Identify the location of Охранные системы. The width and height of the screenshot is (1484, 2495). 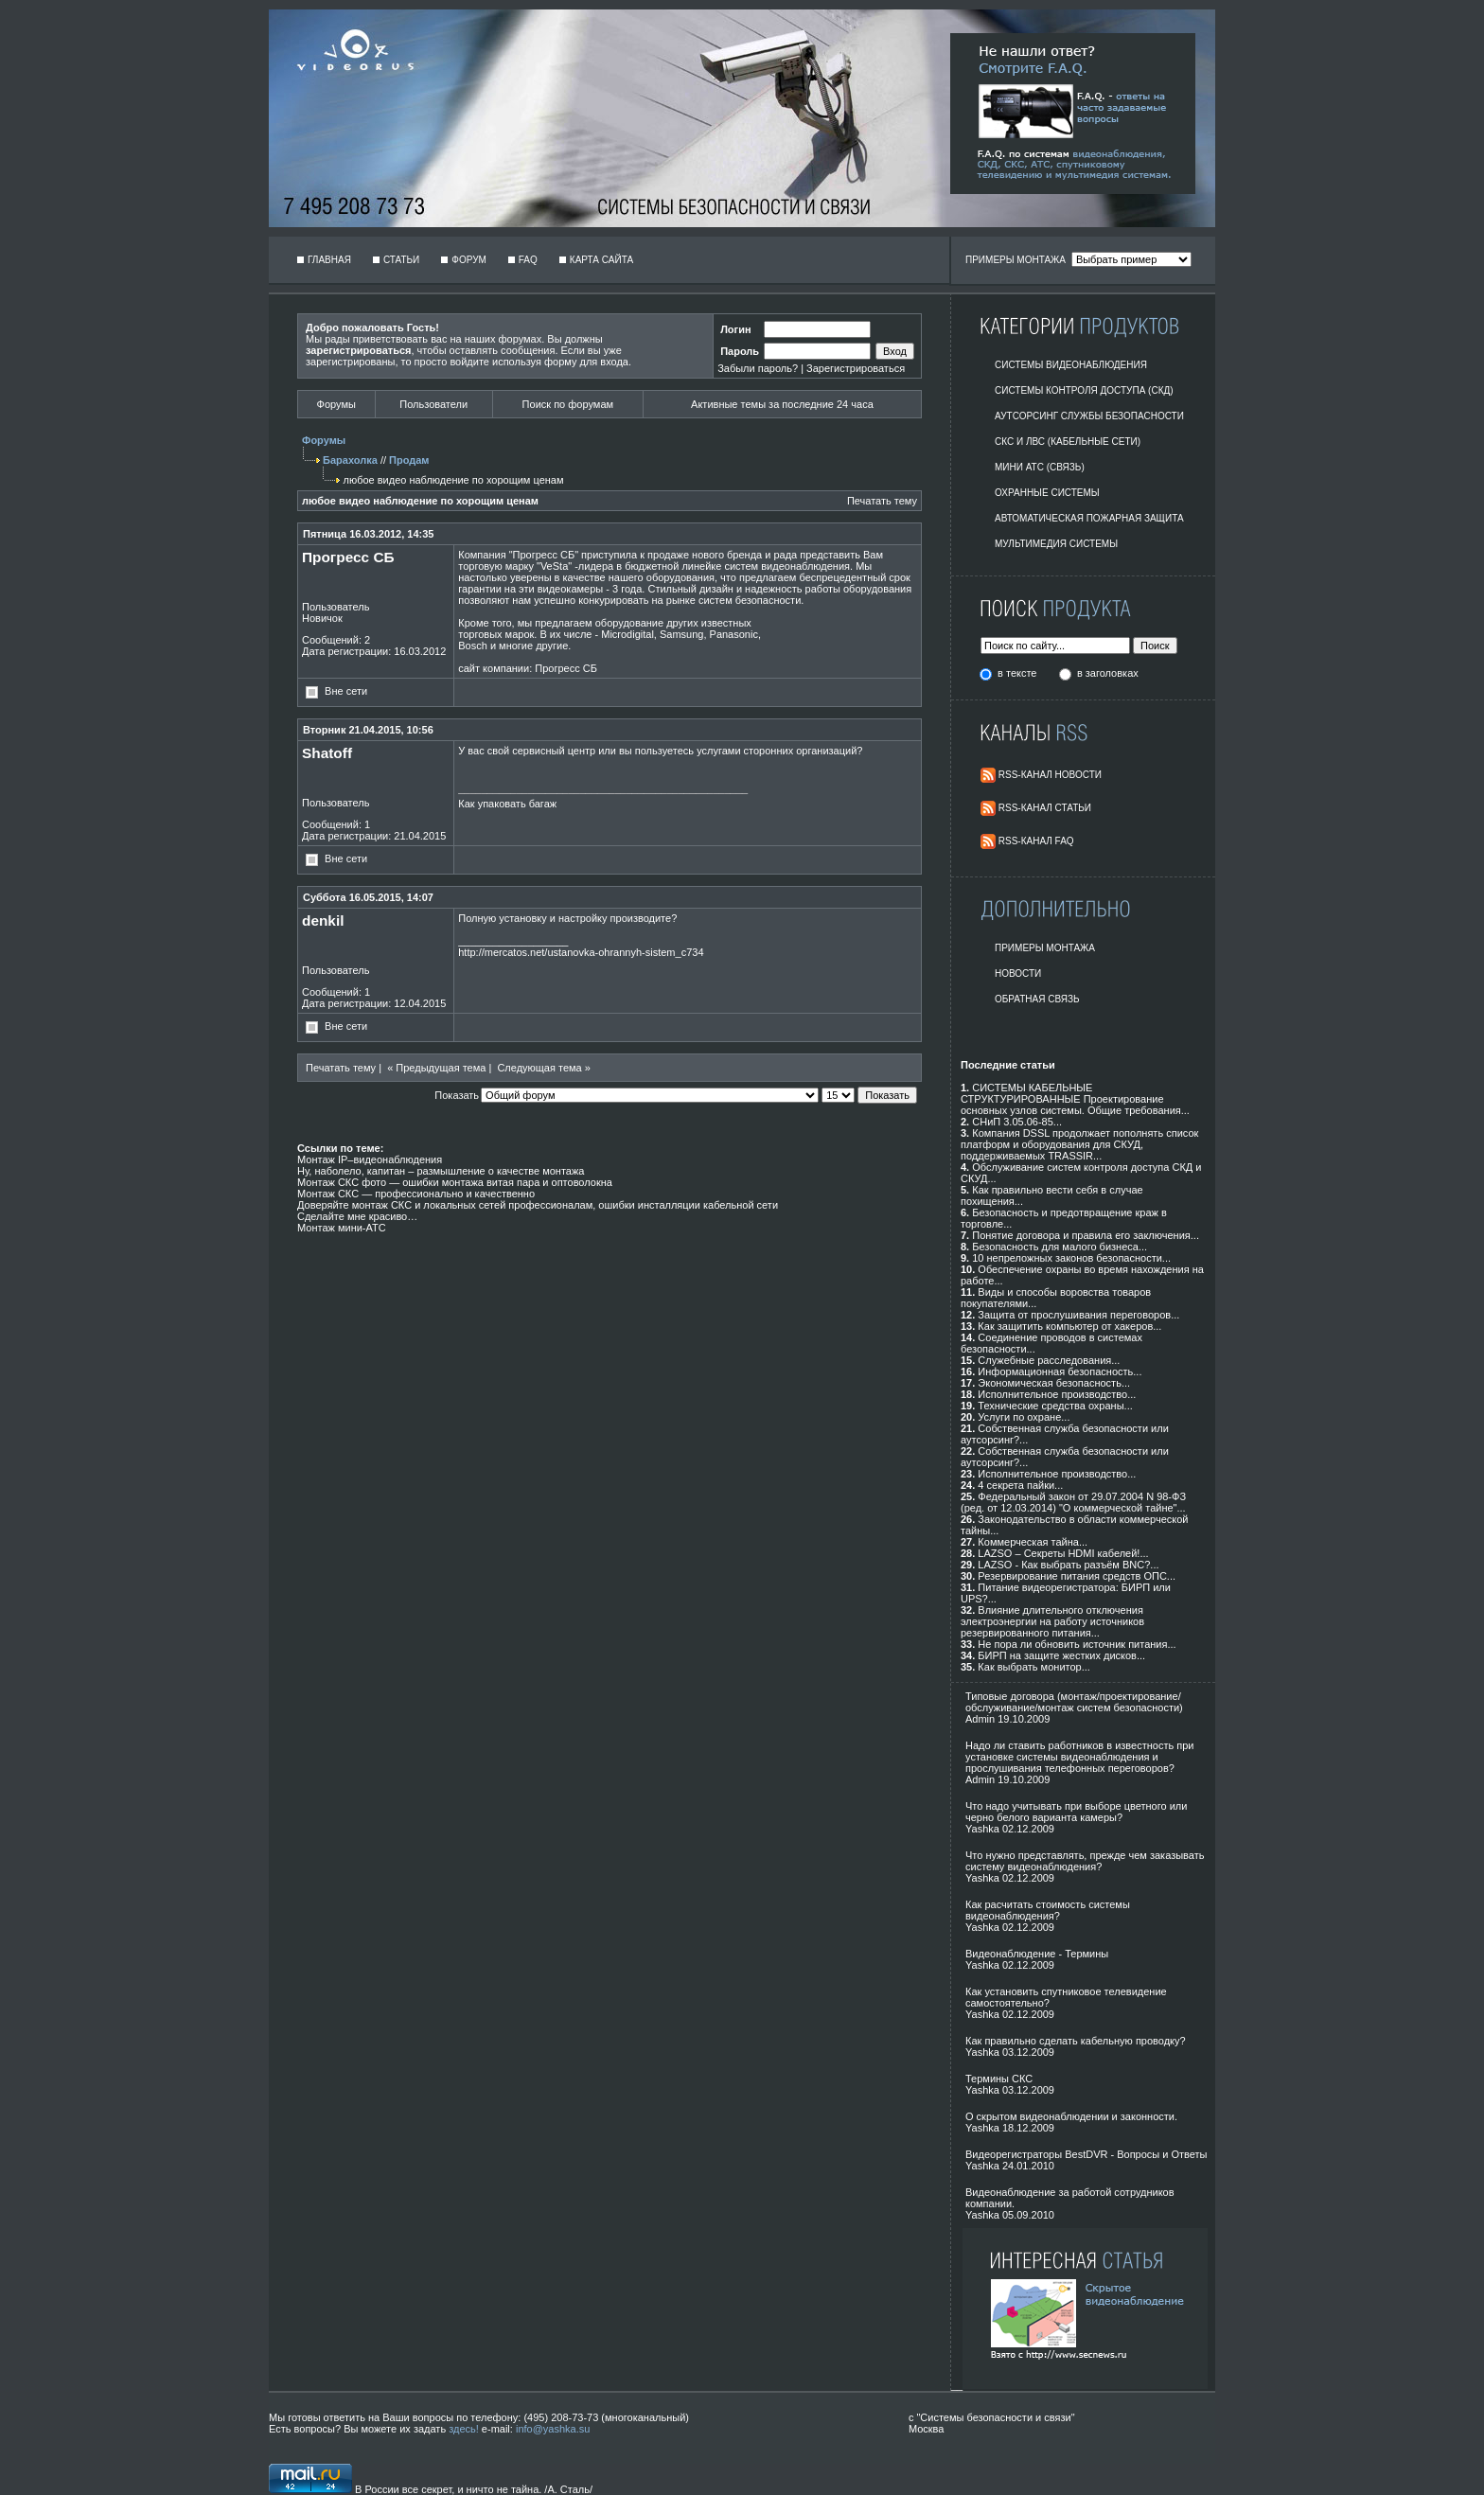
(1047, 492).